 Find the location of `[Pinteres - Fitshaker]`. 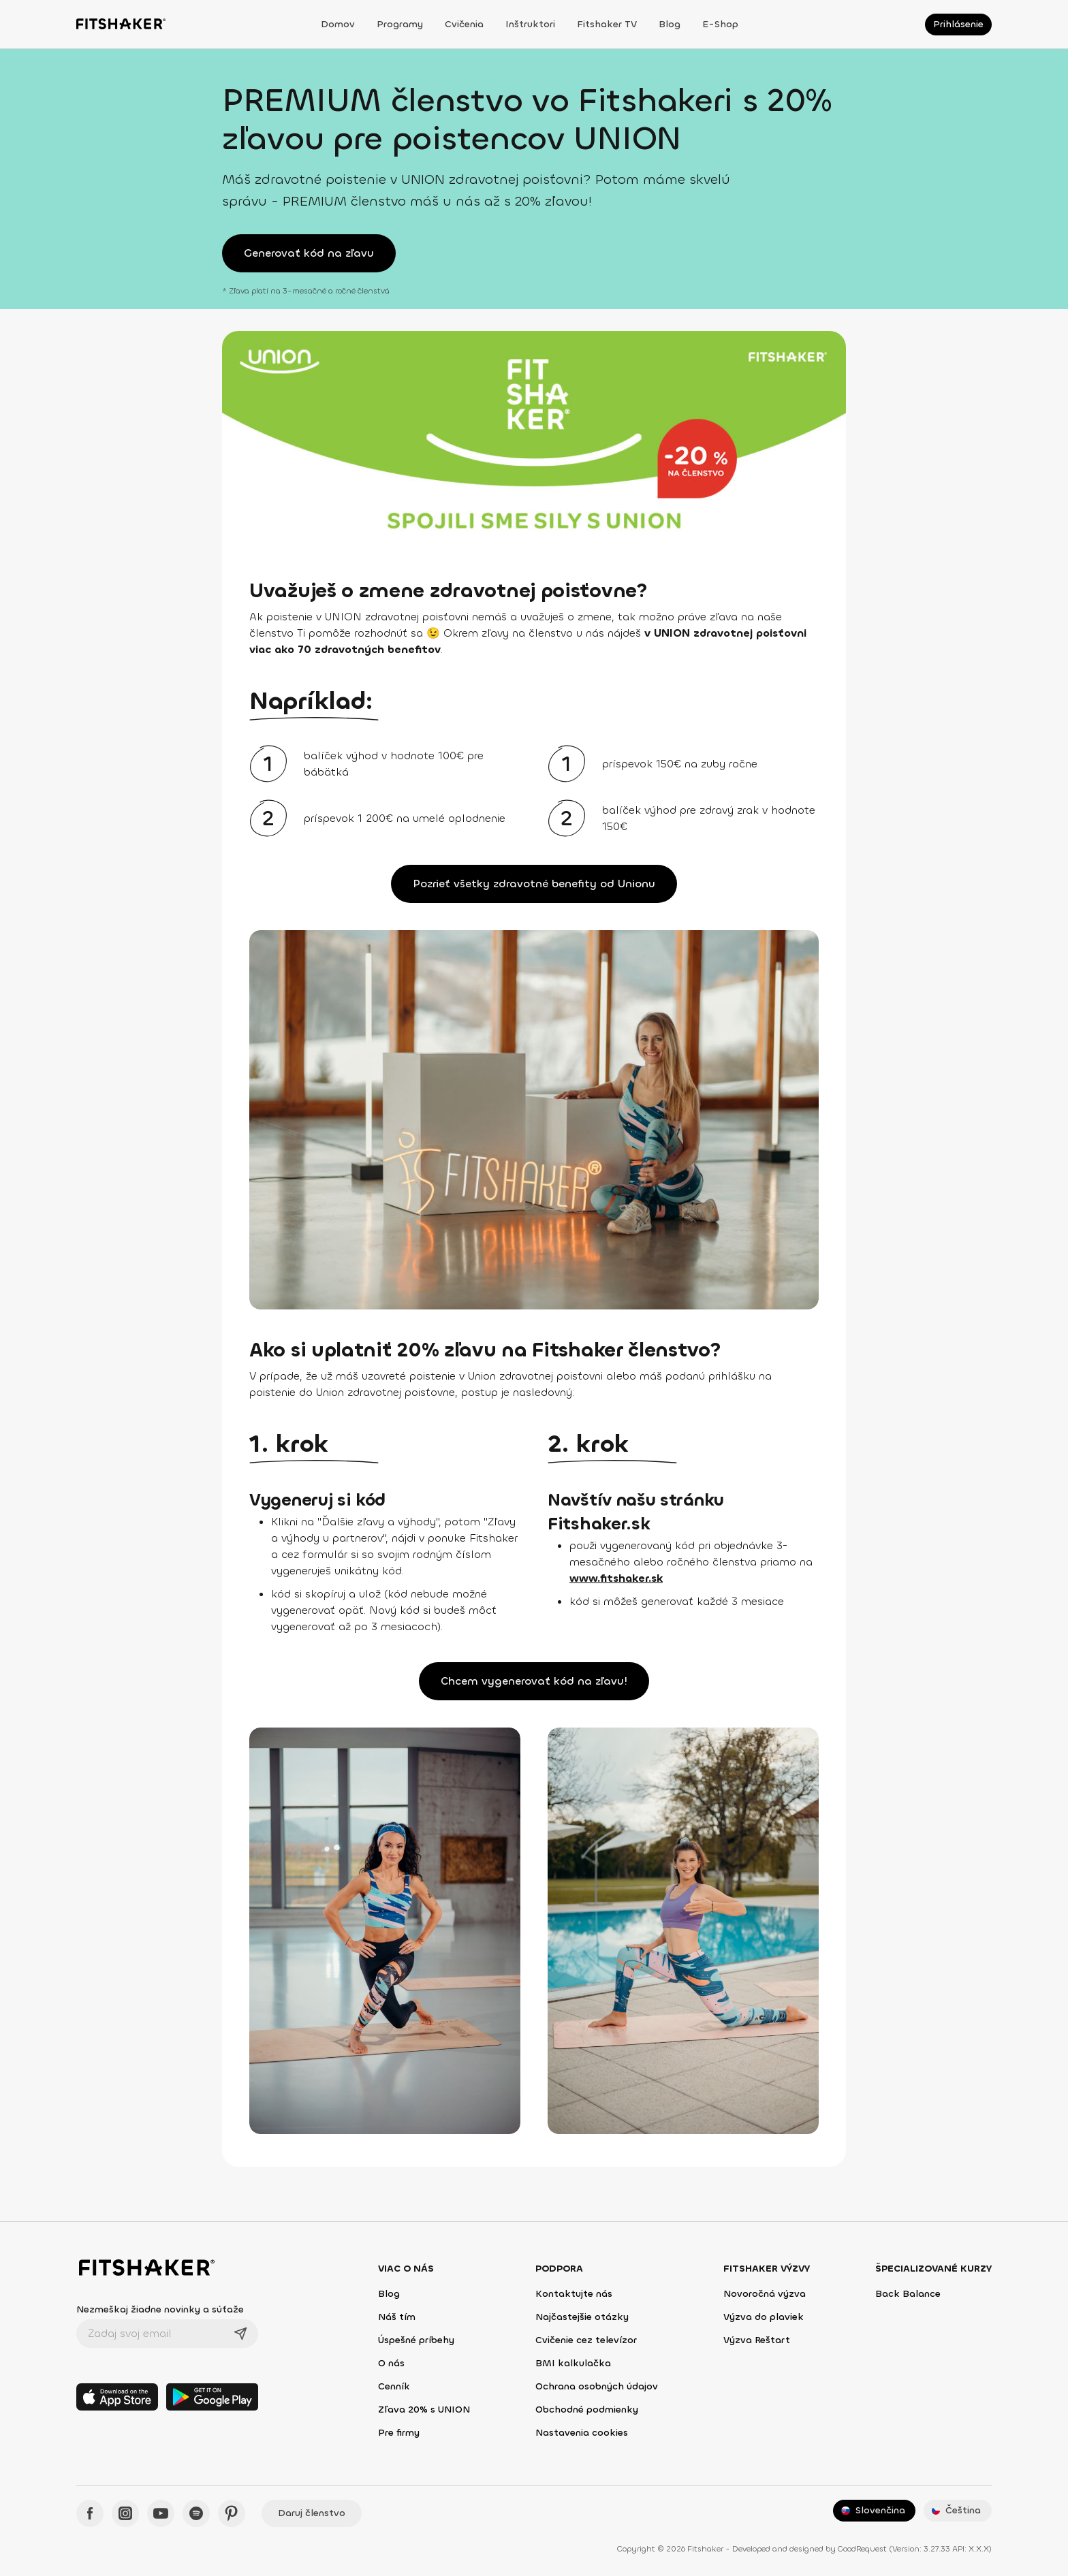

[Pinteres - Fitshaker] is located at coordinates (231, 2513).